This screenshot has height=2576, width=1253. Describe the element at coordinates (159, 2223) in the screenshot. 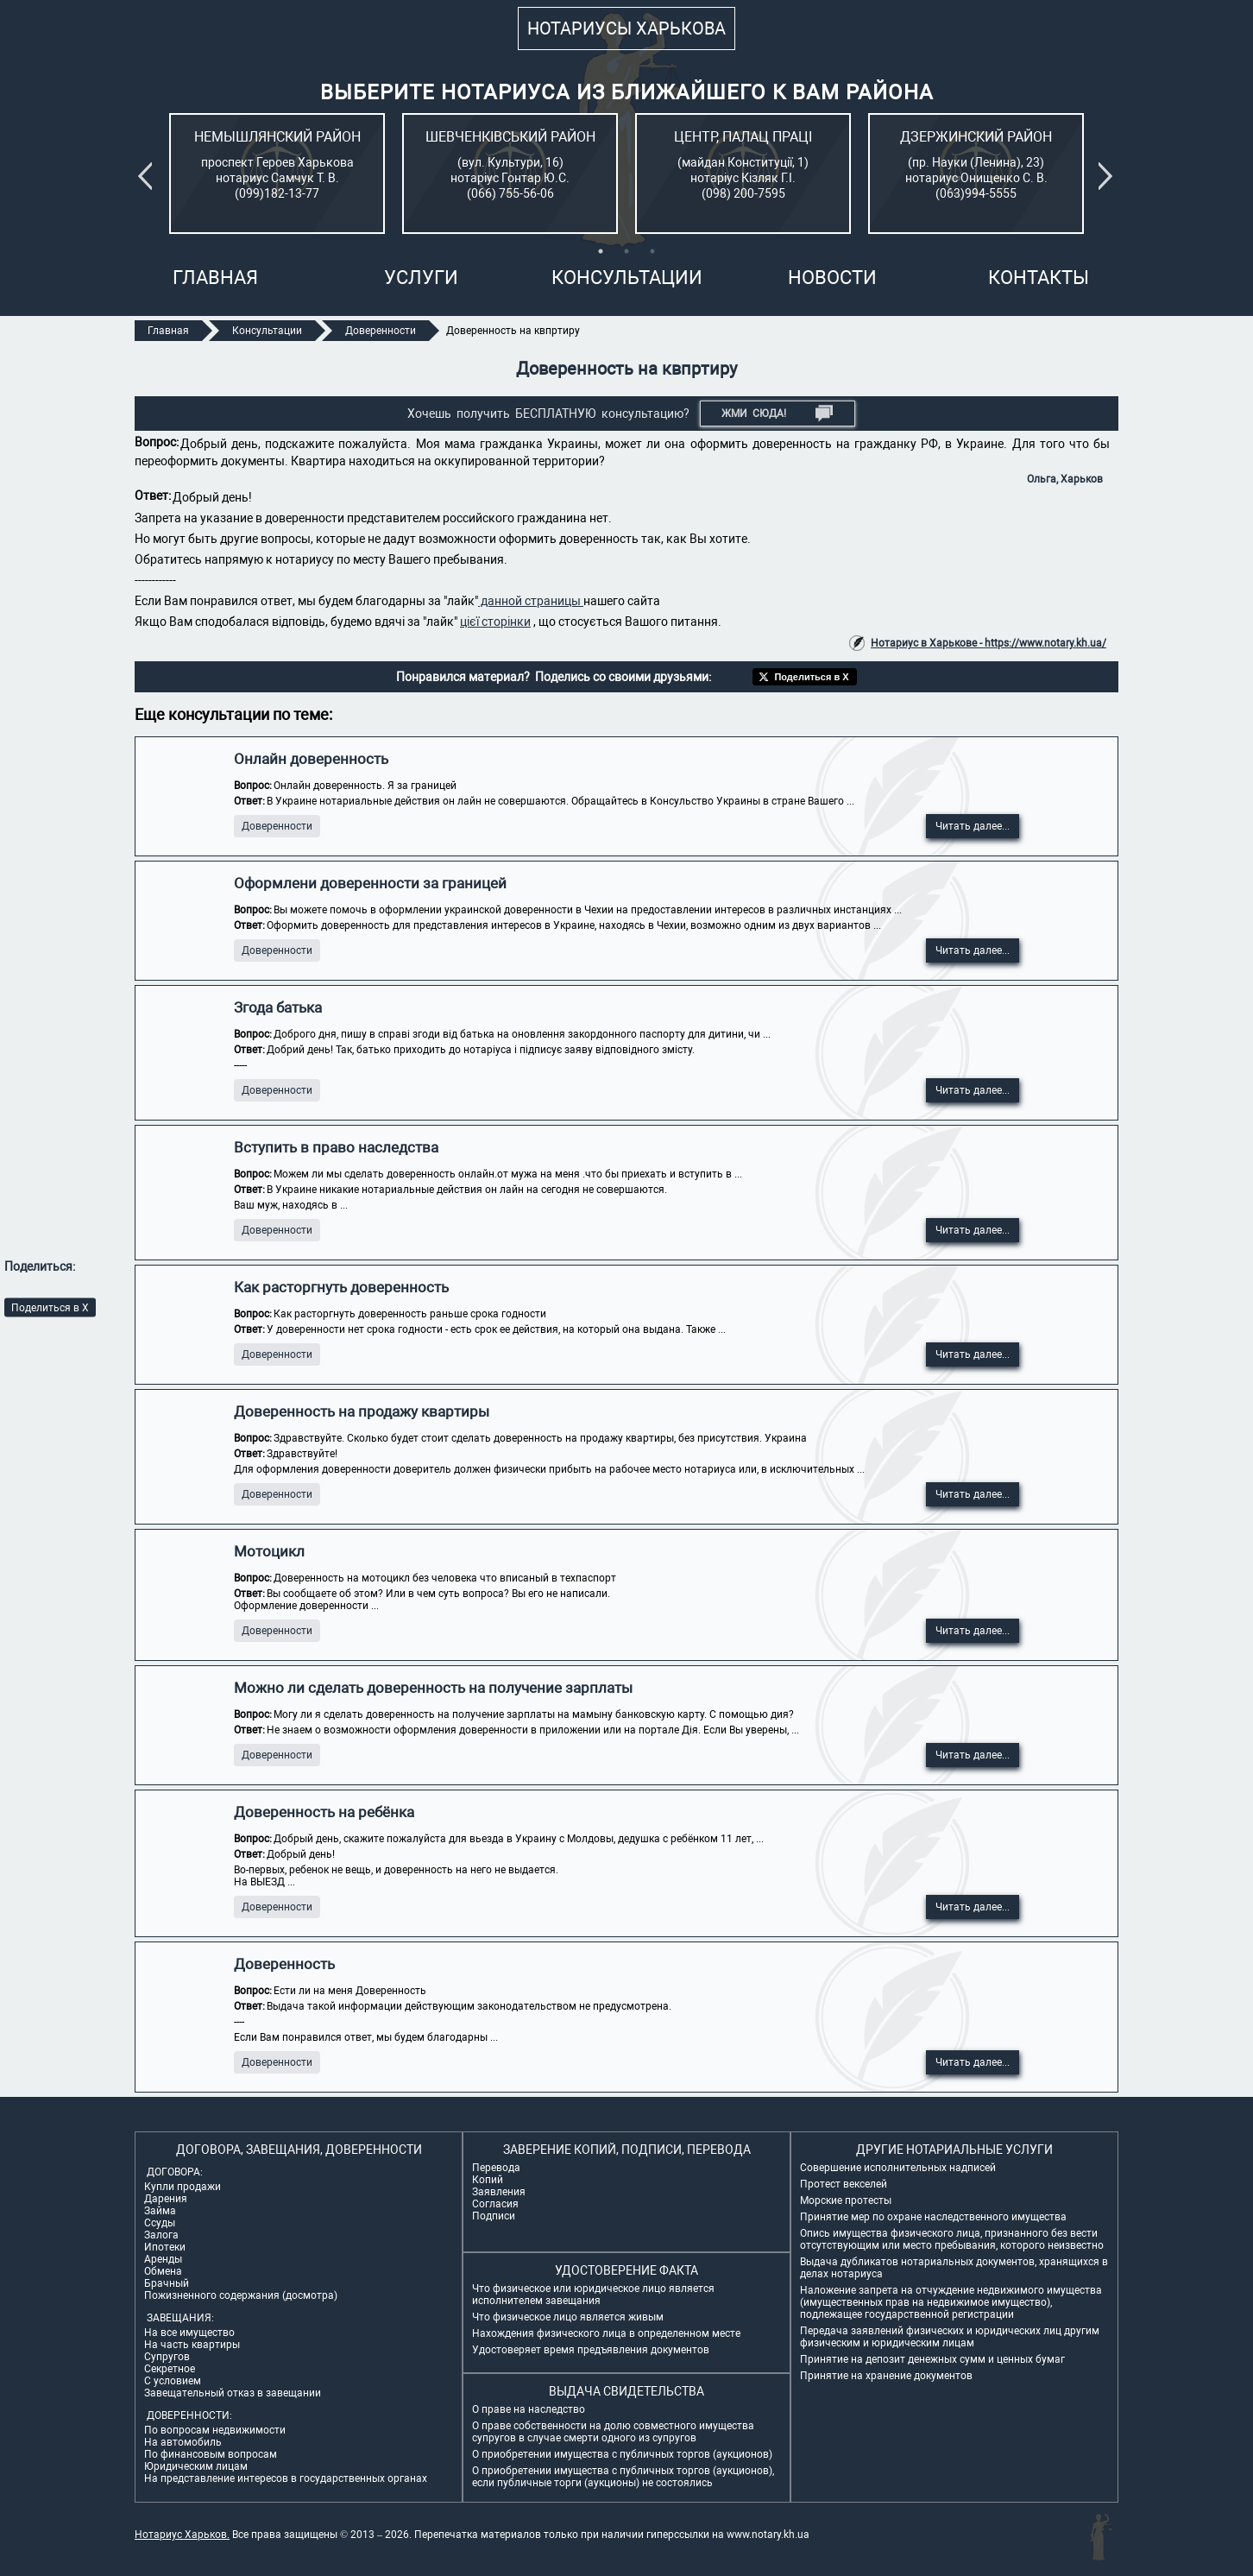

I see `Ссуды` at that location.